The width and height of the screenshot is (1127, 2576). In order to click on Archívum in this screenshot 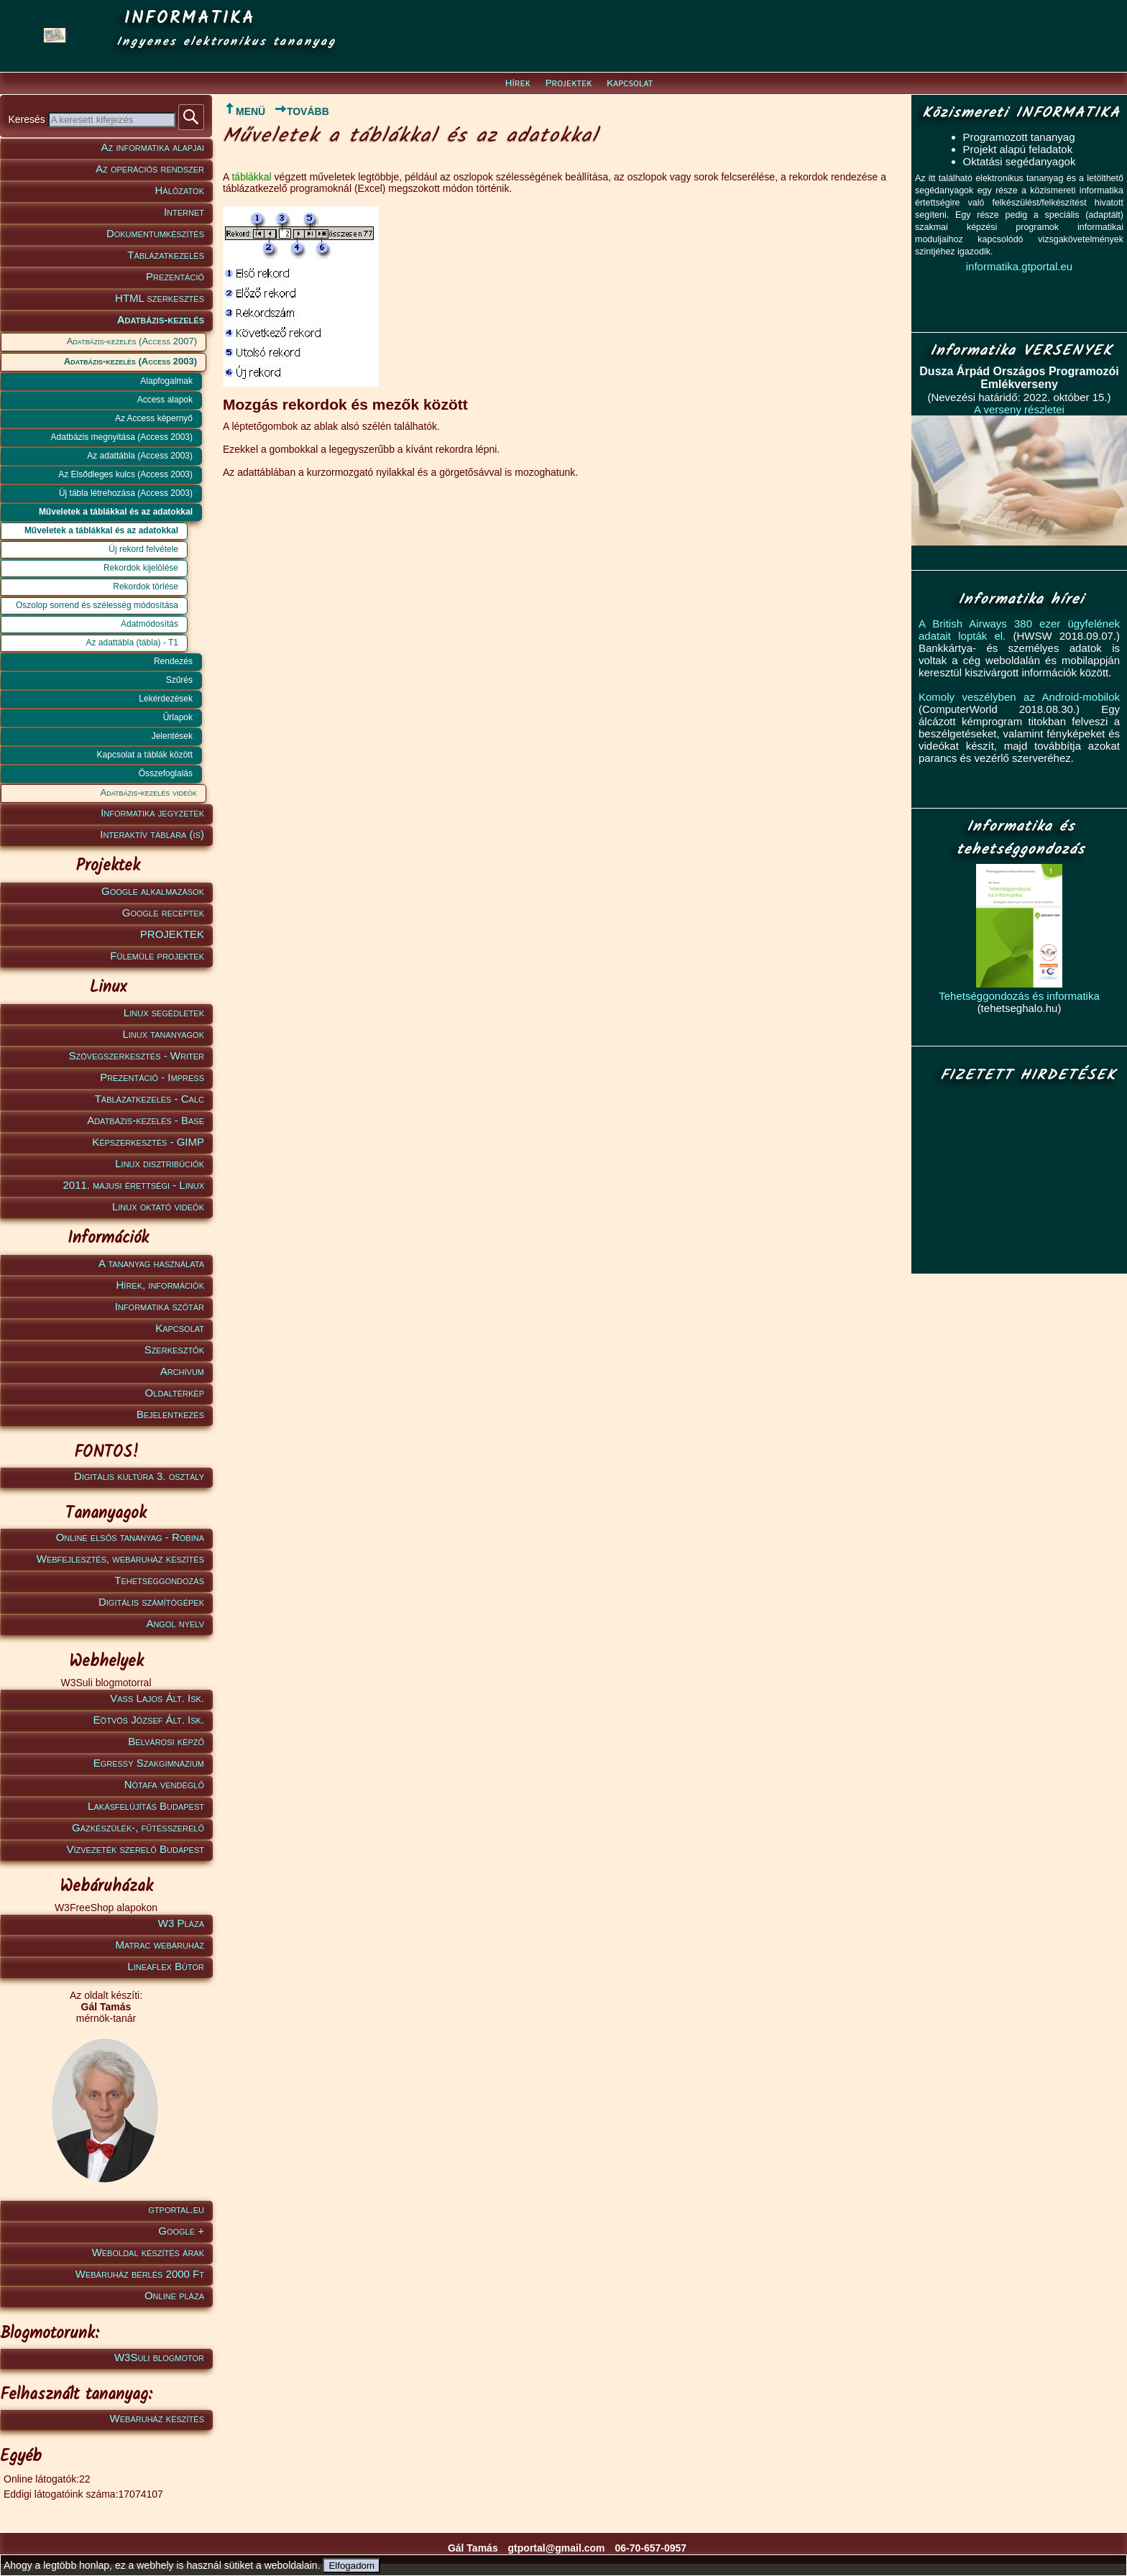, I will do `click(182, 1371)`.